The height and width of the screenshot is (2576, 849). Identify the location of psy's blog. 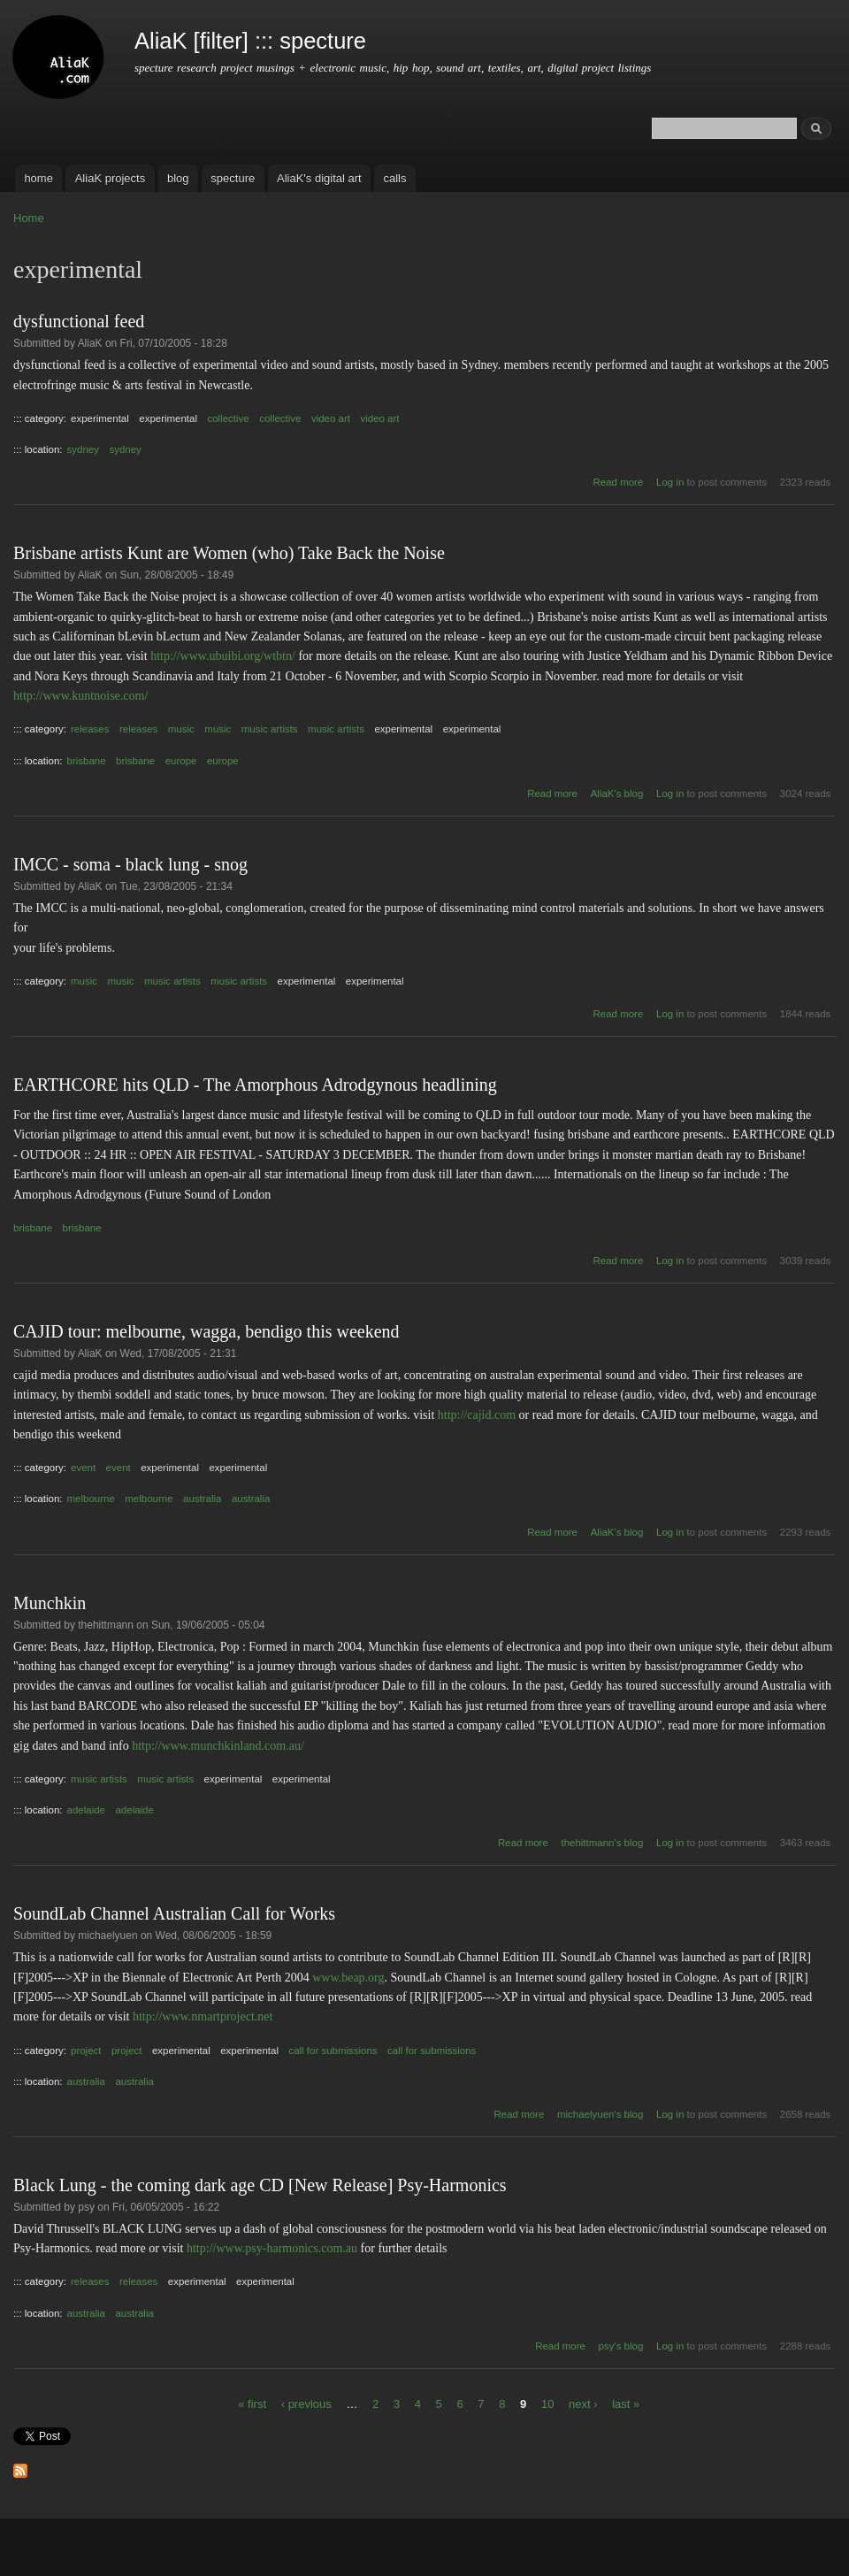
(621, 2346).